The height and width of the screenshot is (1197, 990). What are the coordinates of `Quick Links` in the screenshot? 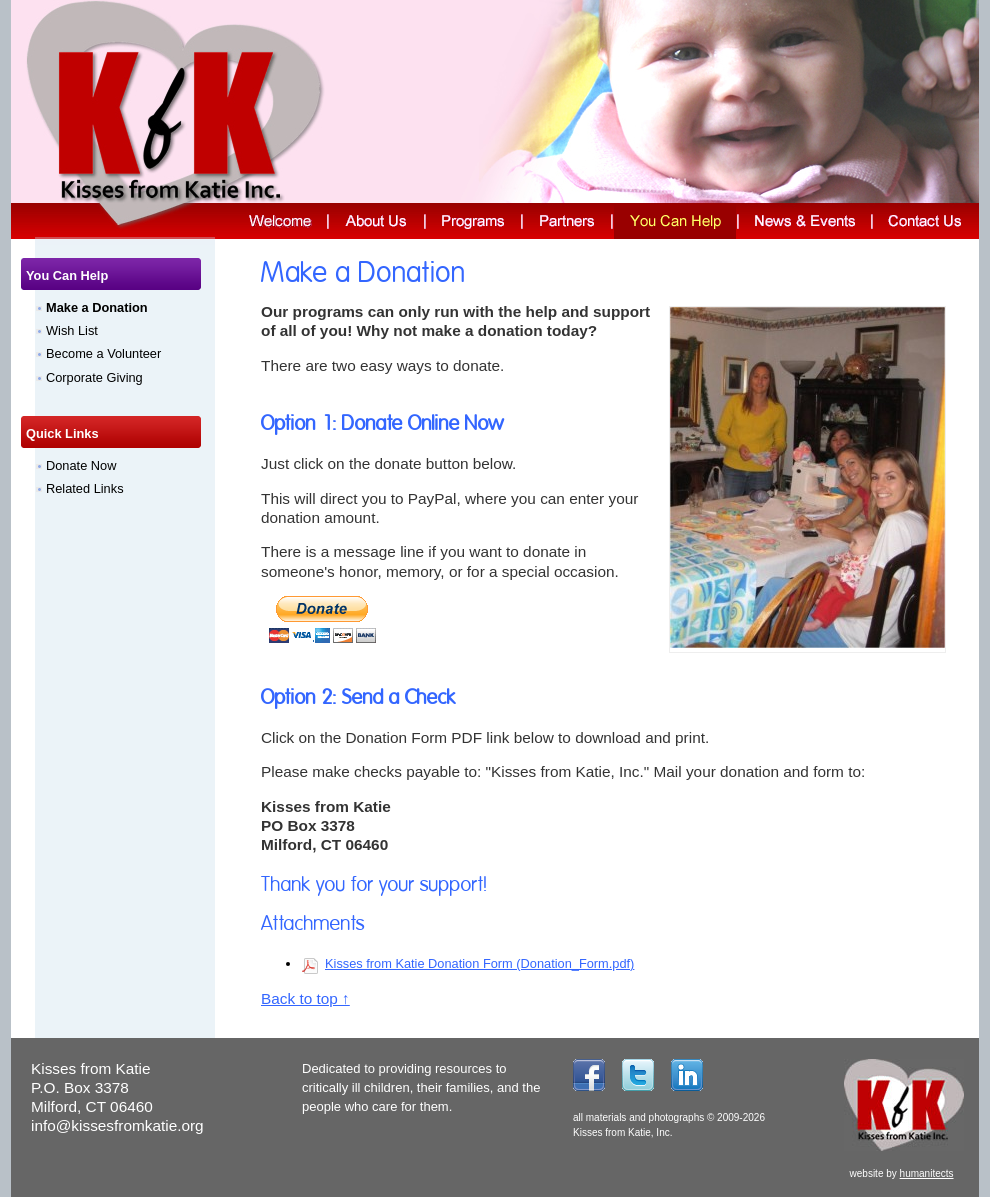 It's located at (62, 433).